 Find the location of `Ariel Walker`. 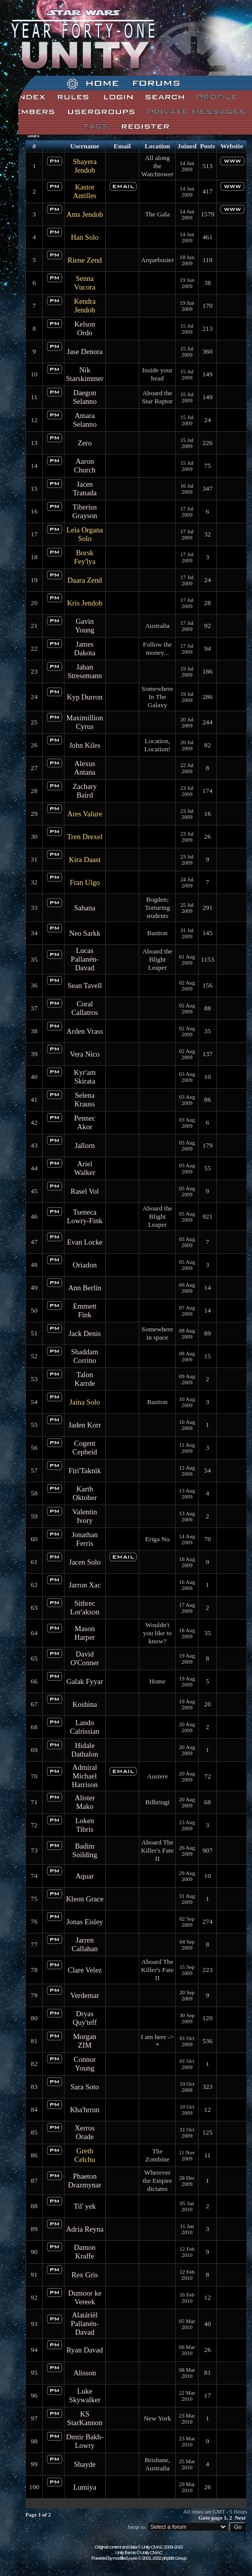

Ariel Walker is located at coordinates (85, 1168).